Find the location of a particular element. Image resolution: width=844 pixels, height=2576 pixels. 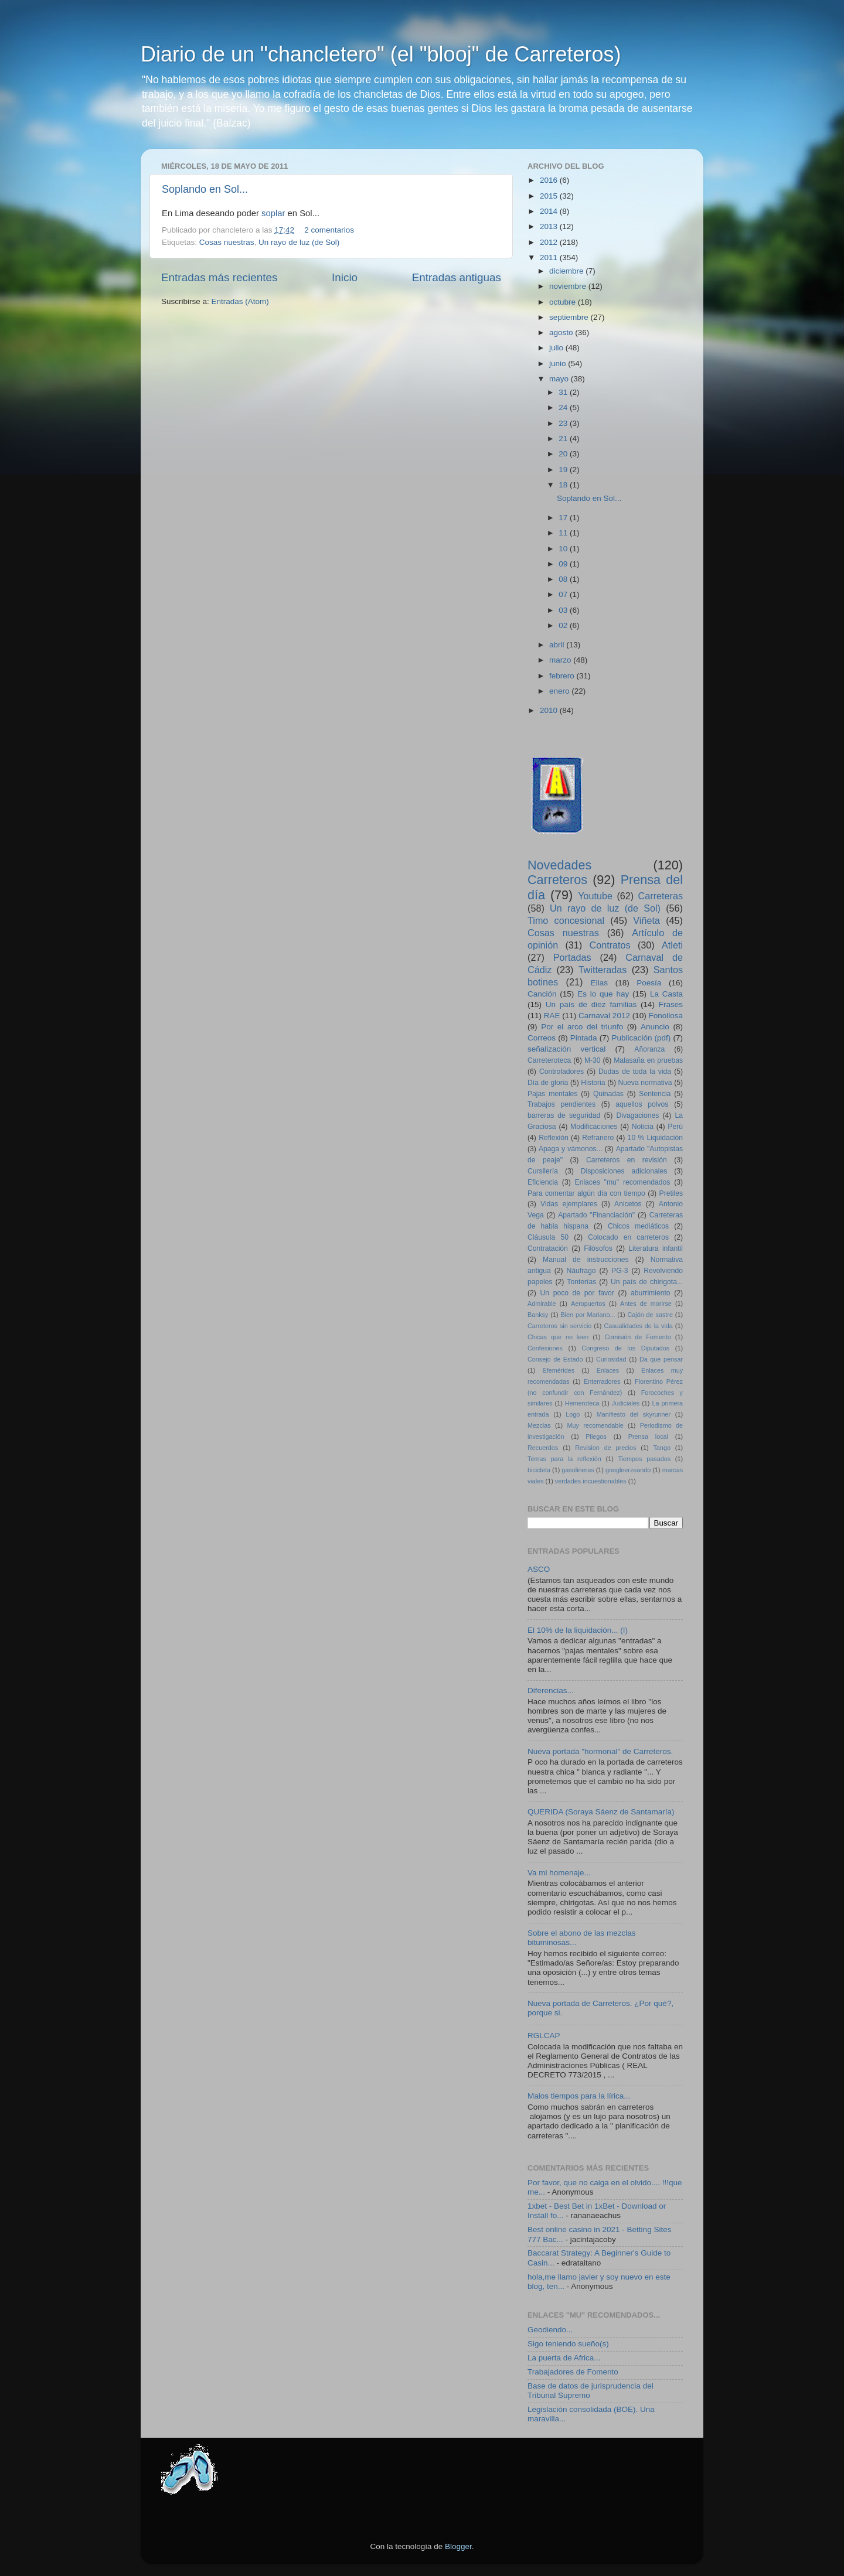

Prensa local is located at coordinates (648, 1436).